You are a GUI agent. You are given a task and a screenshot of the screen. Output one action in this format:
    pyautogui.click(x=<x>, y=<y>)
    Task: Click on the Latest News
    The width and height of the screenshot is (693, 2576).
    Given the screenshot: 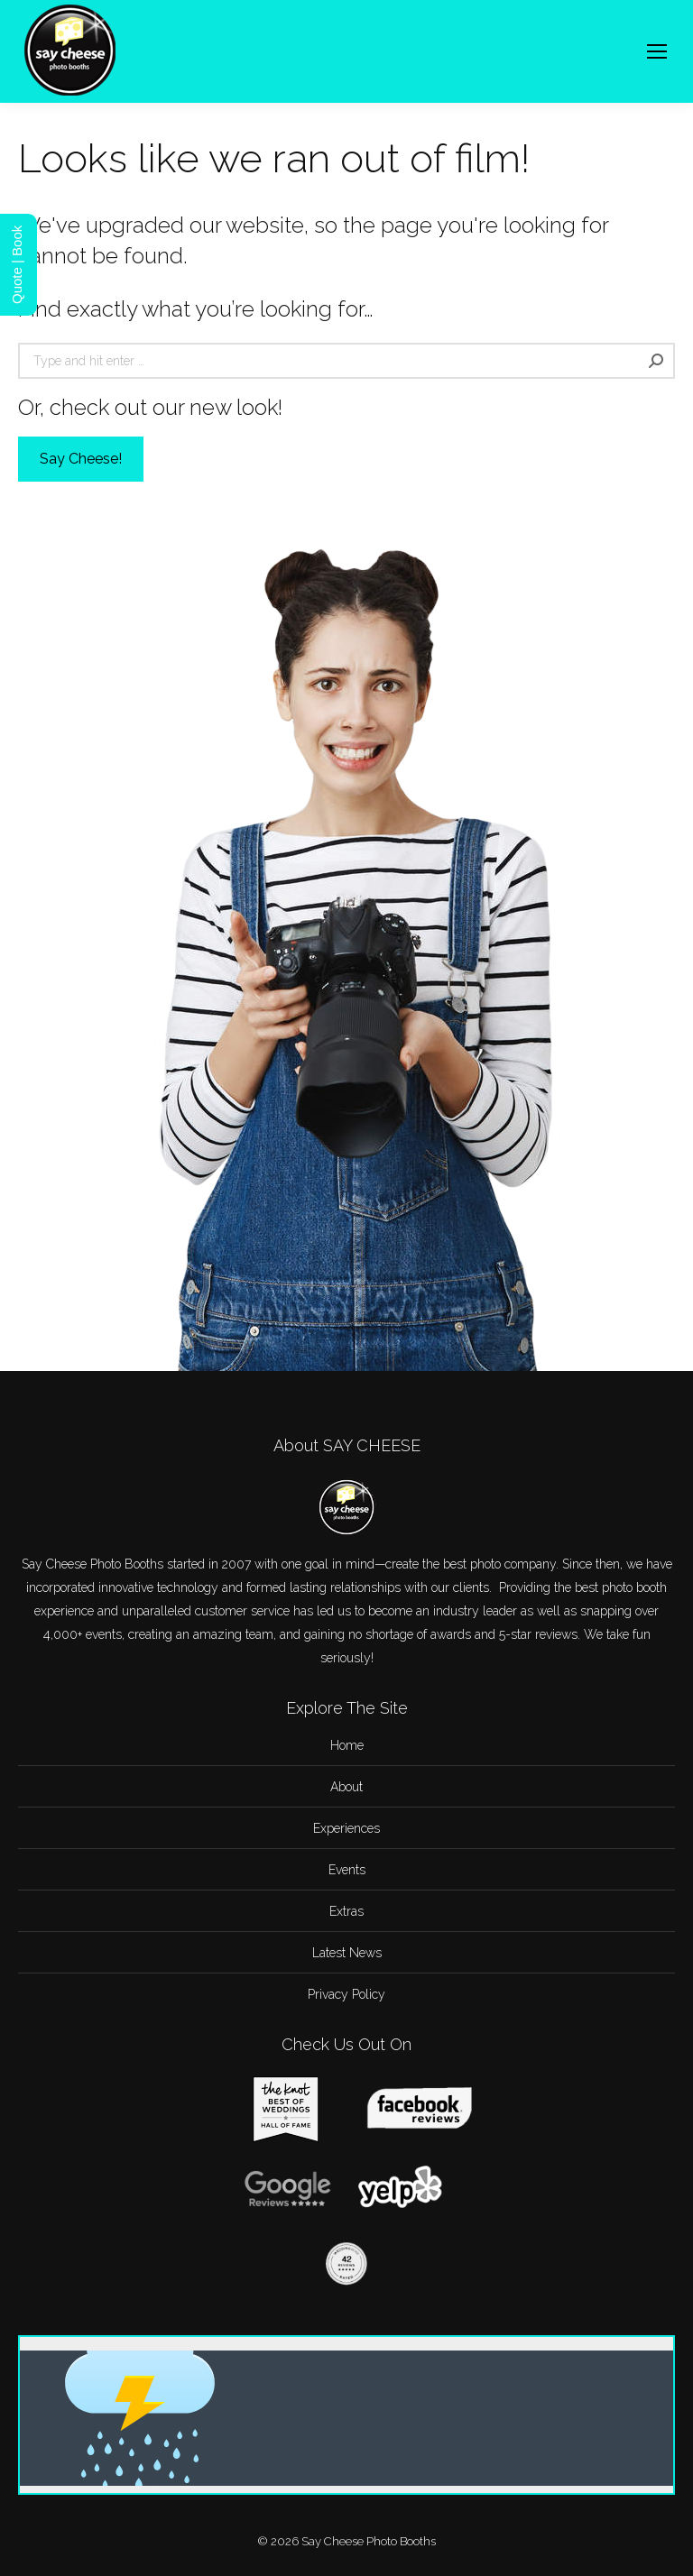 What is the action you would take?
    pyautogui.click(x=347, y=1953)
    